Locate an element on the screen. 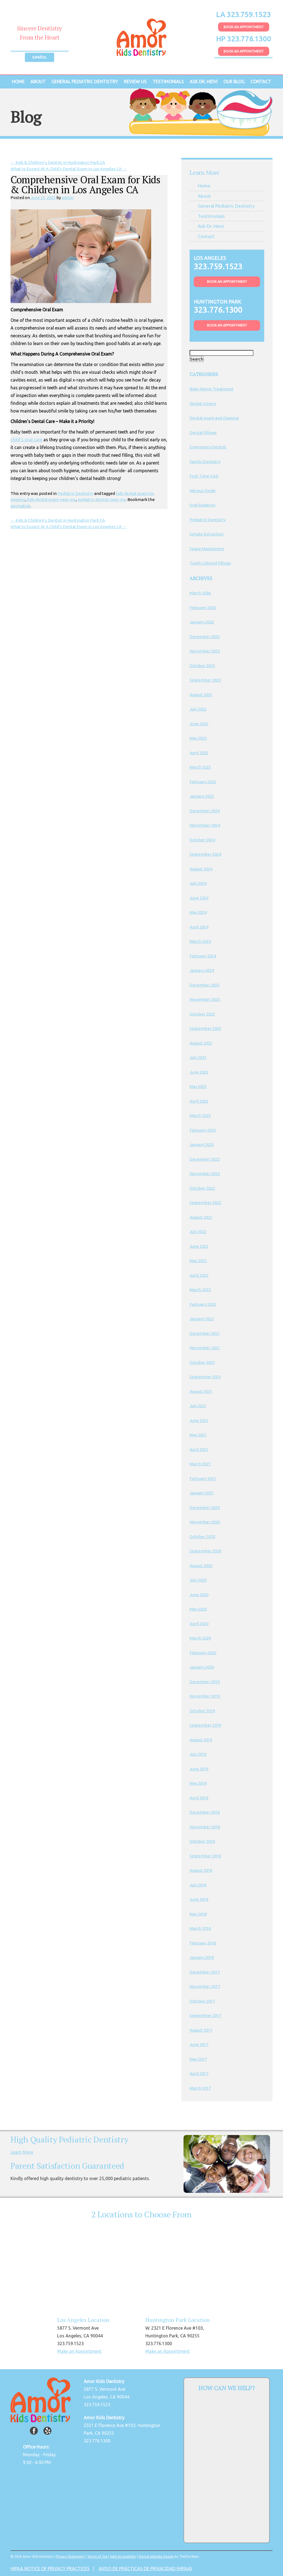 The width and height of the screenshot is (283, 2576). April 2022 is located at coordinates (199, 1275).